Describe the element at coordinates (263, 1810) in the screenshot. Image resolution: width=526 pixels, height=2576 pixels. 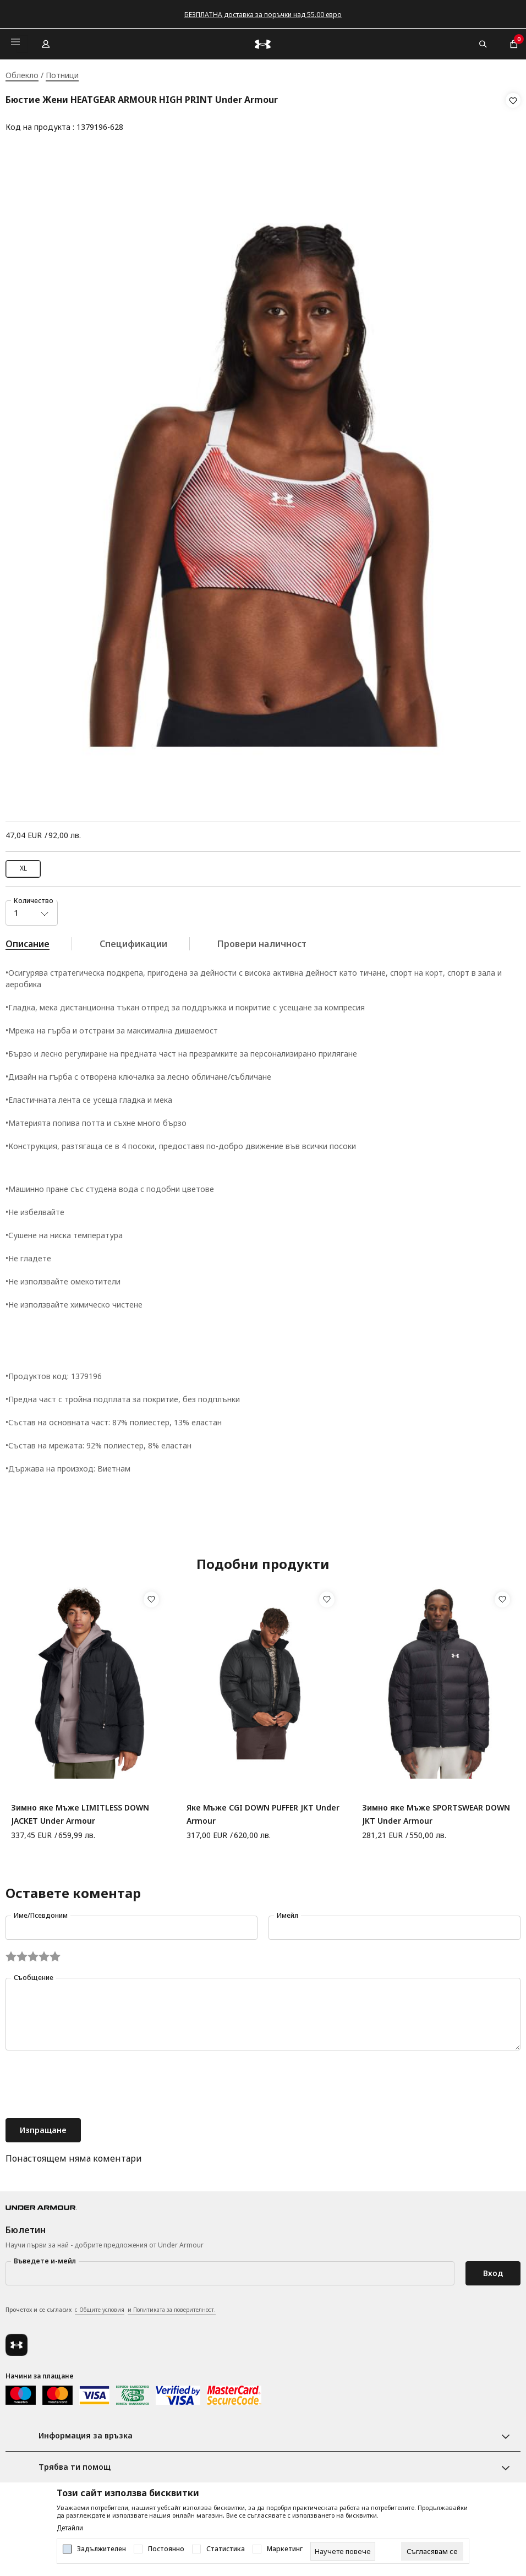
I see `Яке Мъже CGI DOWN PUFFER JKT Under Armour` at that location.